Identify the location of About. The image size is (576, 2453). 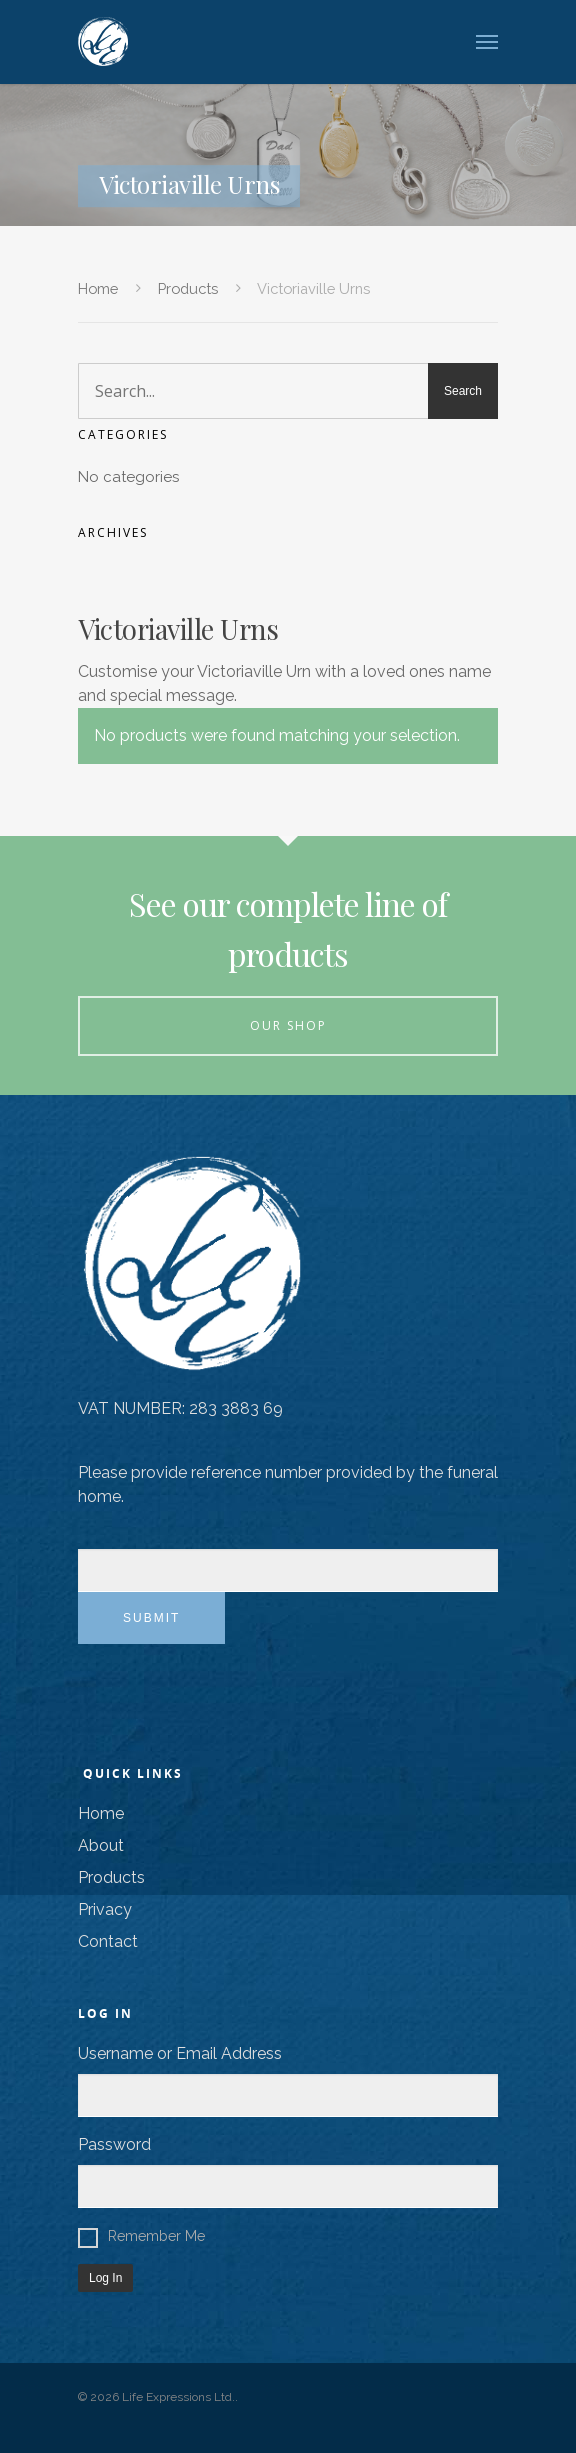
(101, 1845).